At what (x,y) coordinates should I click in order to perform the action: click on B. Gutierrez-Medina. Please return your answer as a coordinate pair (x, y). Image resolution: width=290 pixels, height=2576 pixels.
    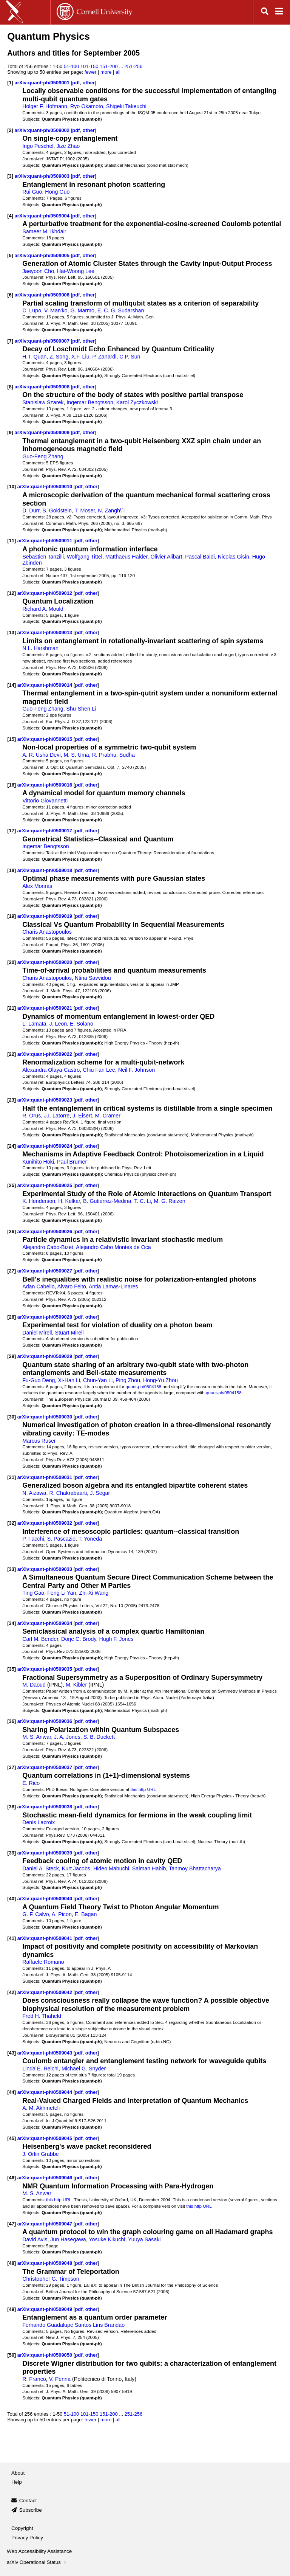
    Looking at the image, I should click on (107, 1201).